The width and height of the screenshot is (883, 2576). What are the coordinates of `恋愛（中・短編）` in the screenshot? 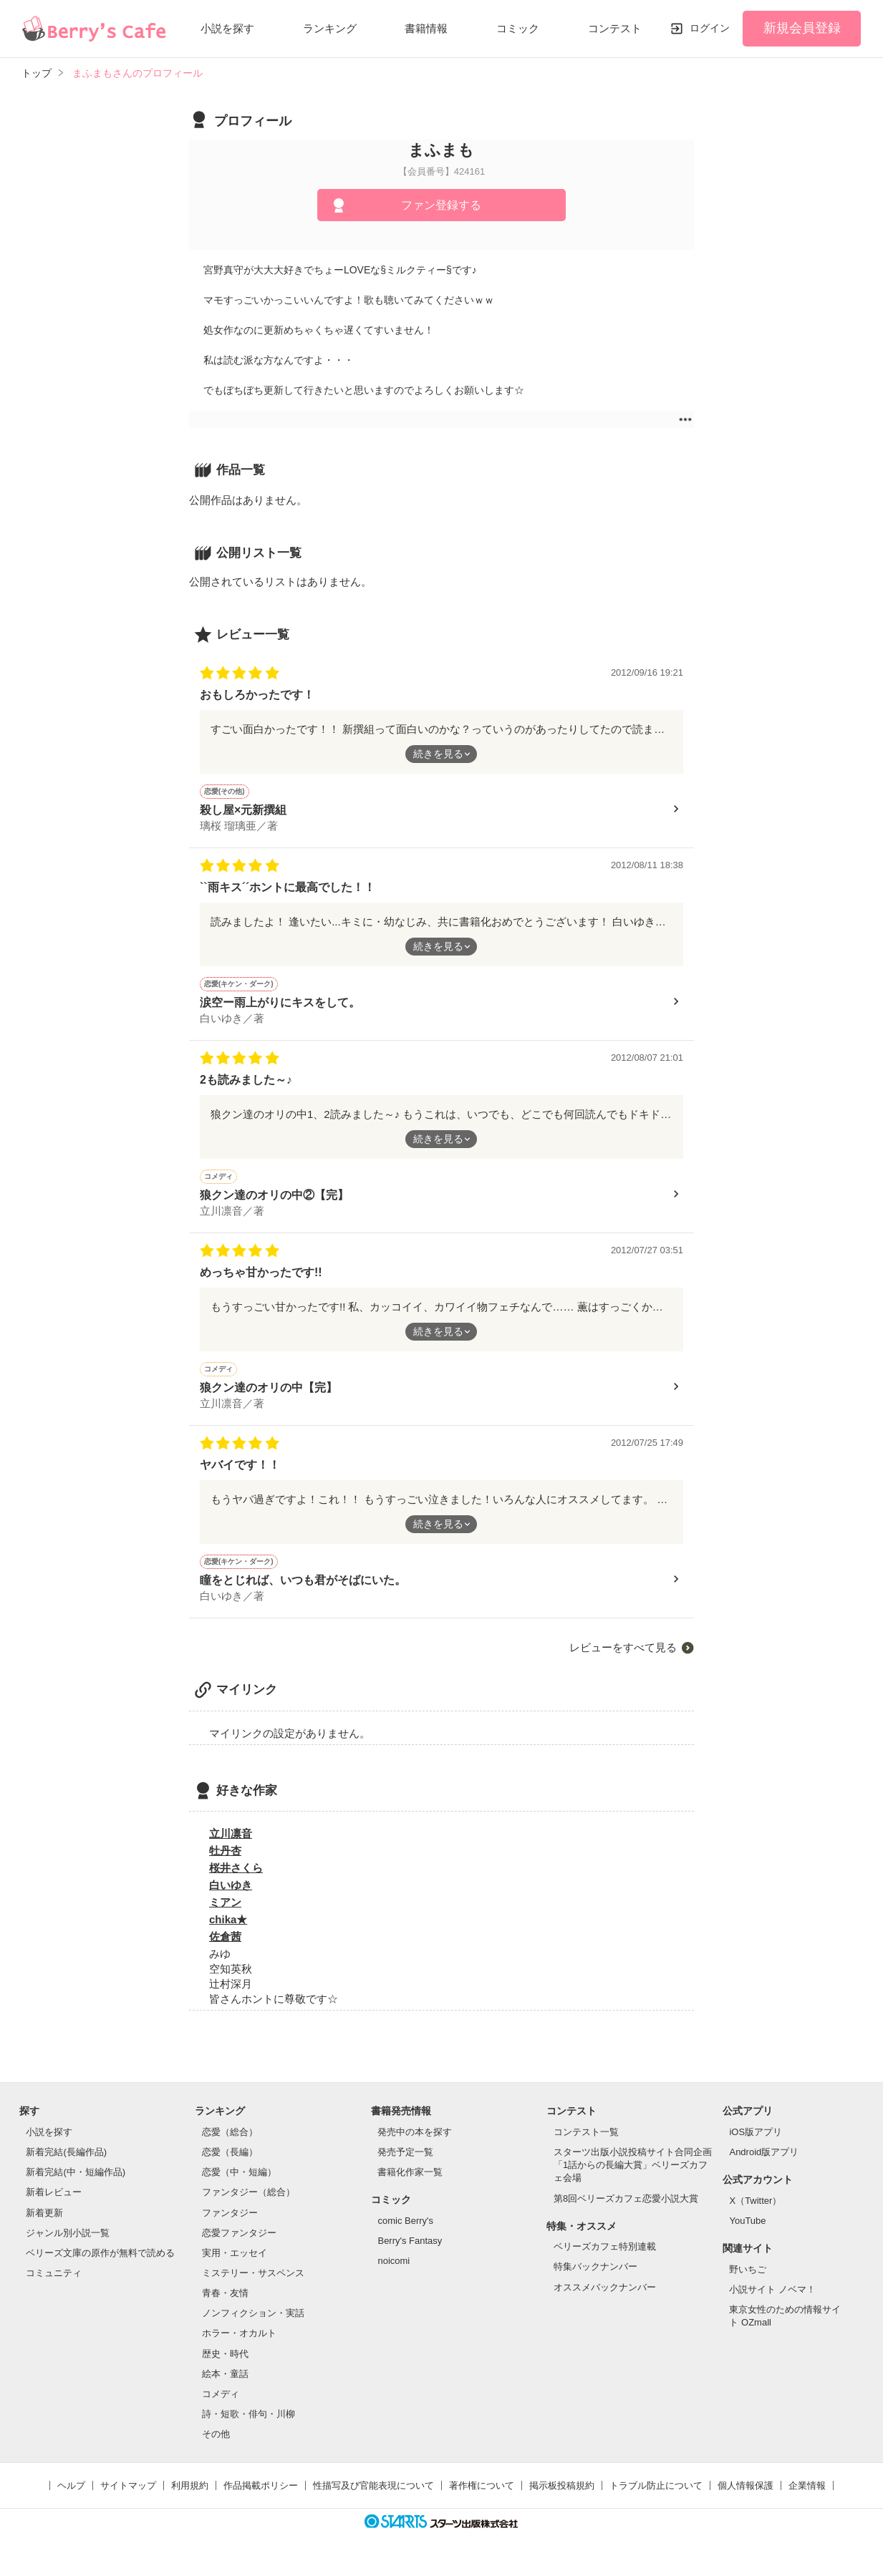 It's located at (239, 2182).